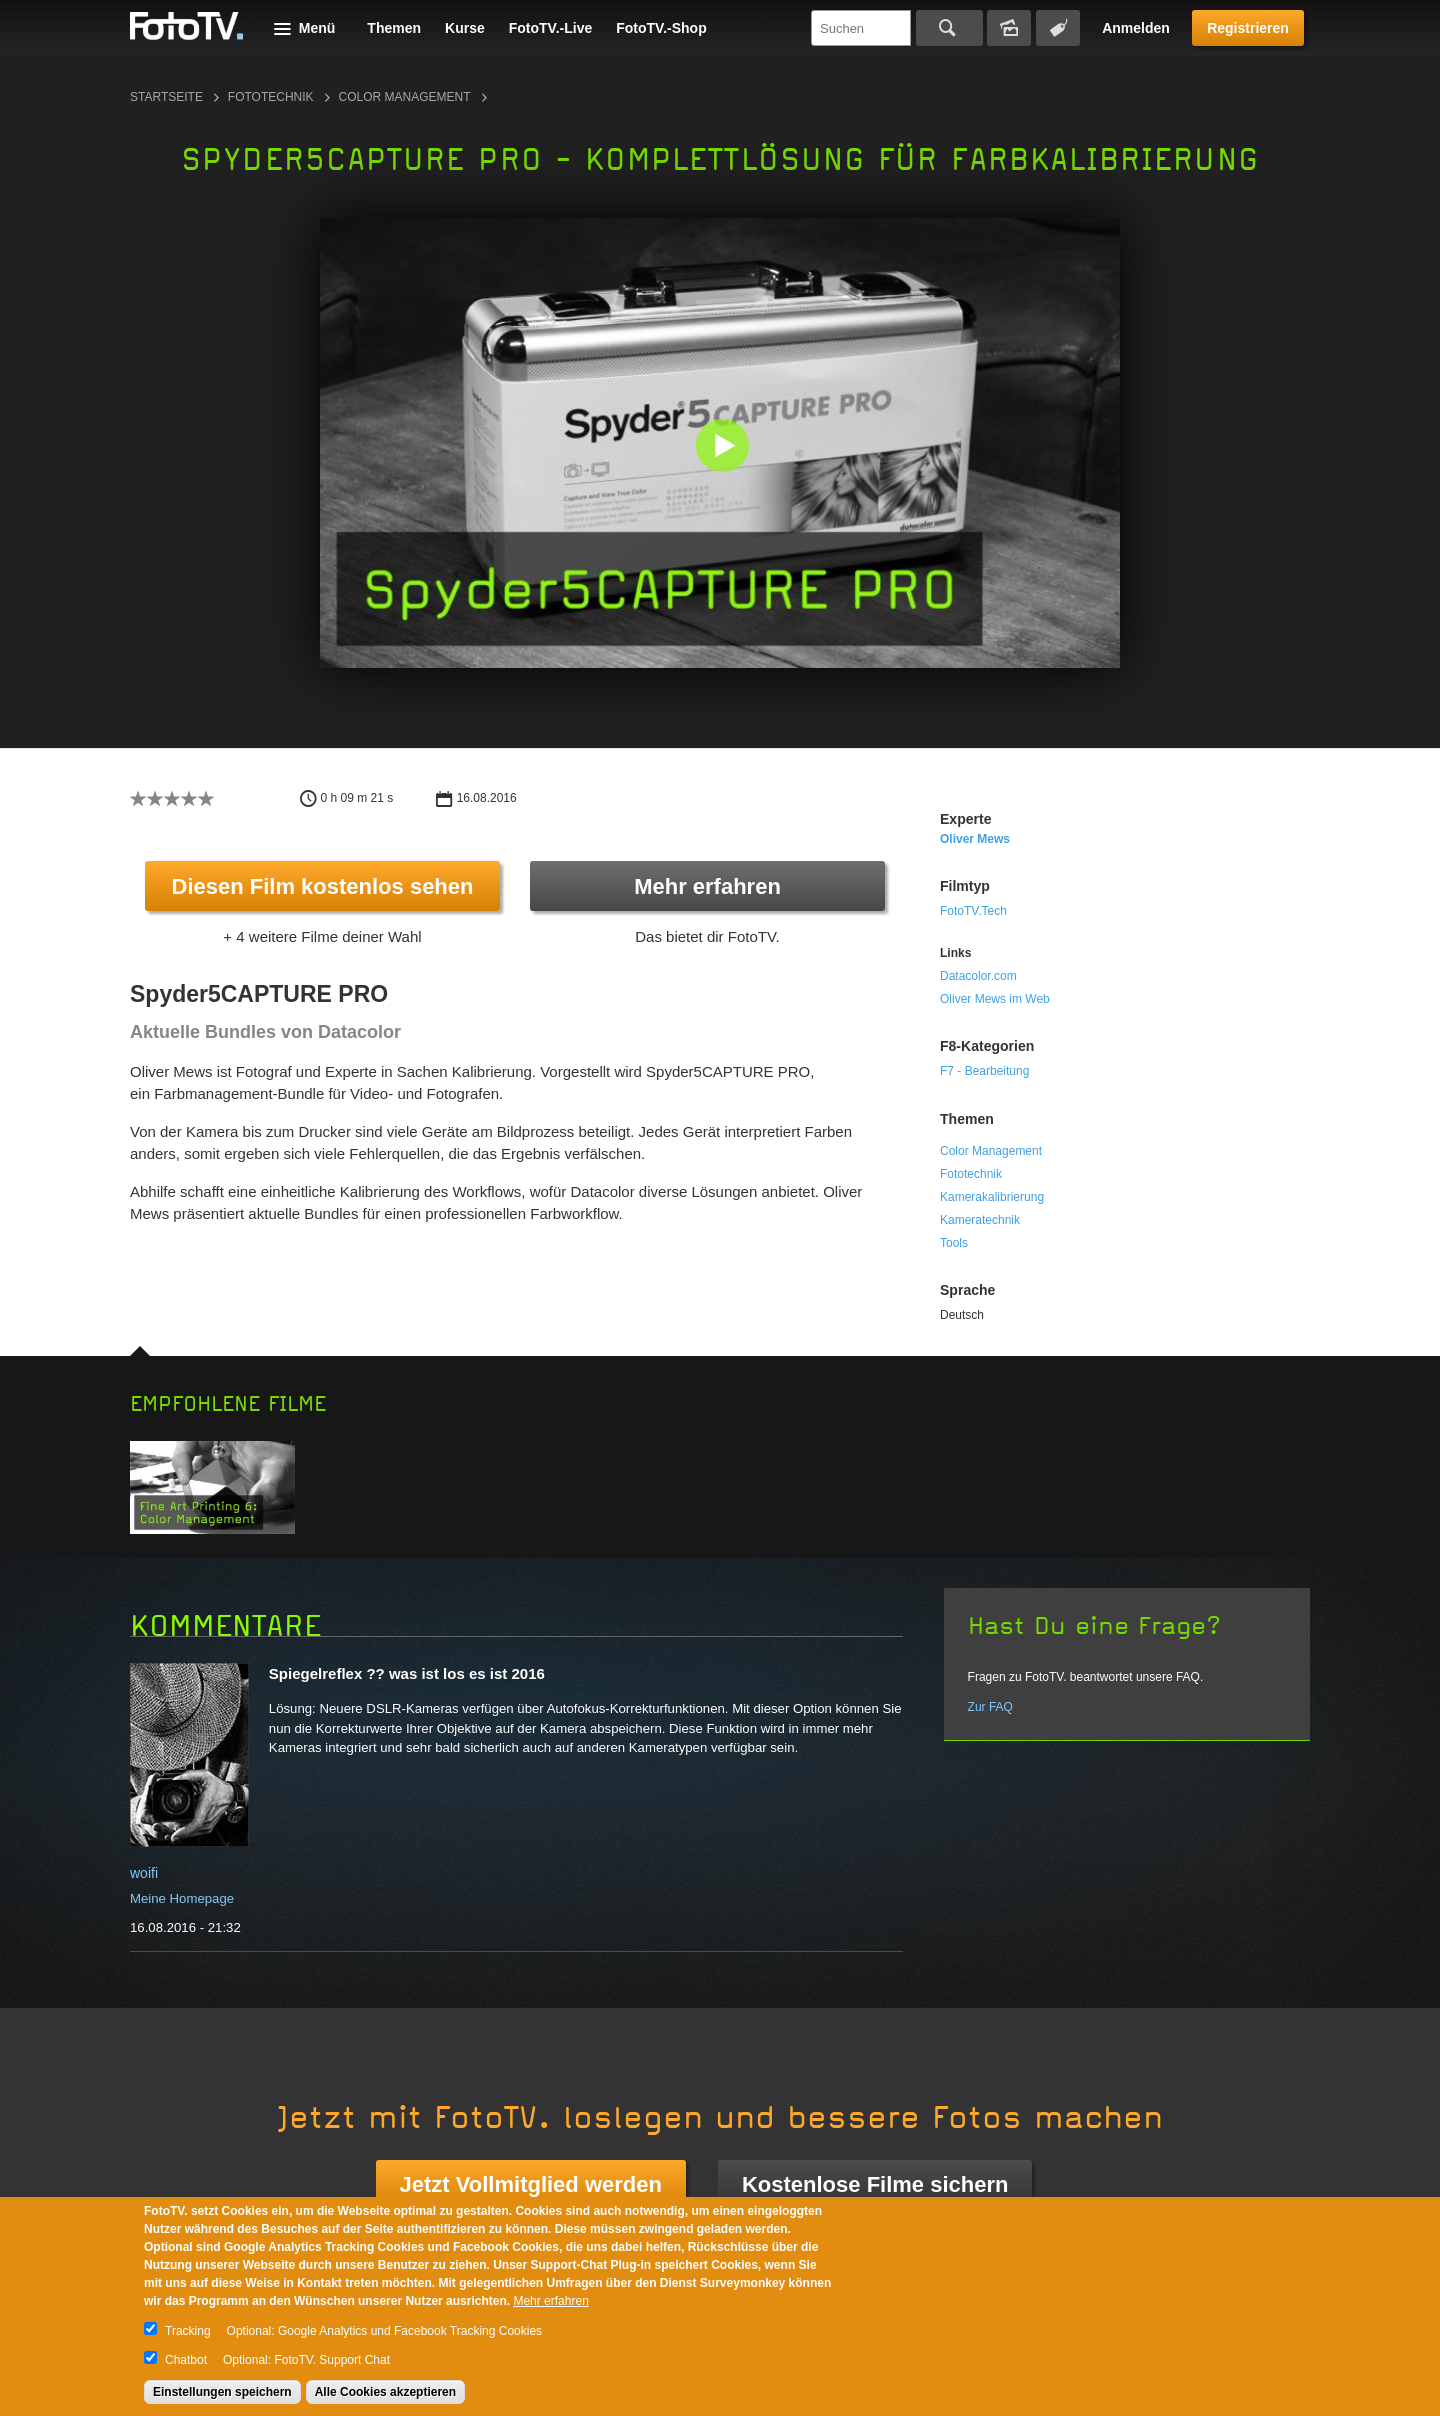 The height and width of the screenshot is (2416, 1440). What do you see at coordinates (144, 1873) in the screenshot?
I see `woifi` at bounding box center [144, 1873].